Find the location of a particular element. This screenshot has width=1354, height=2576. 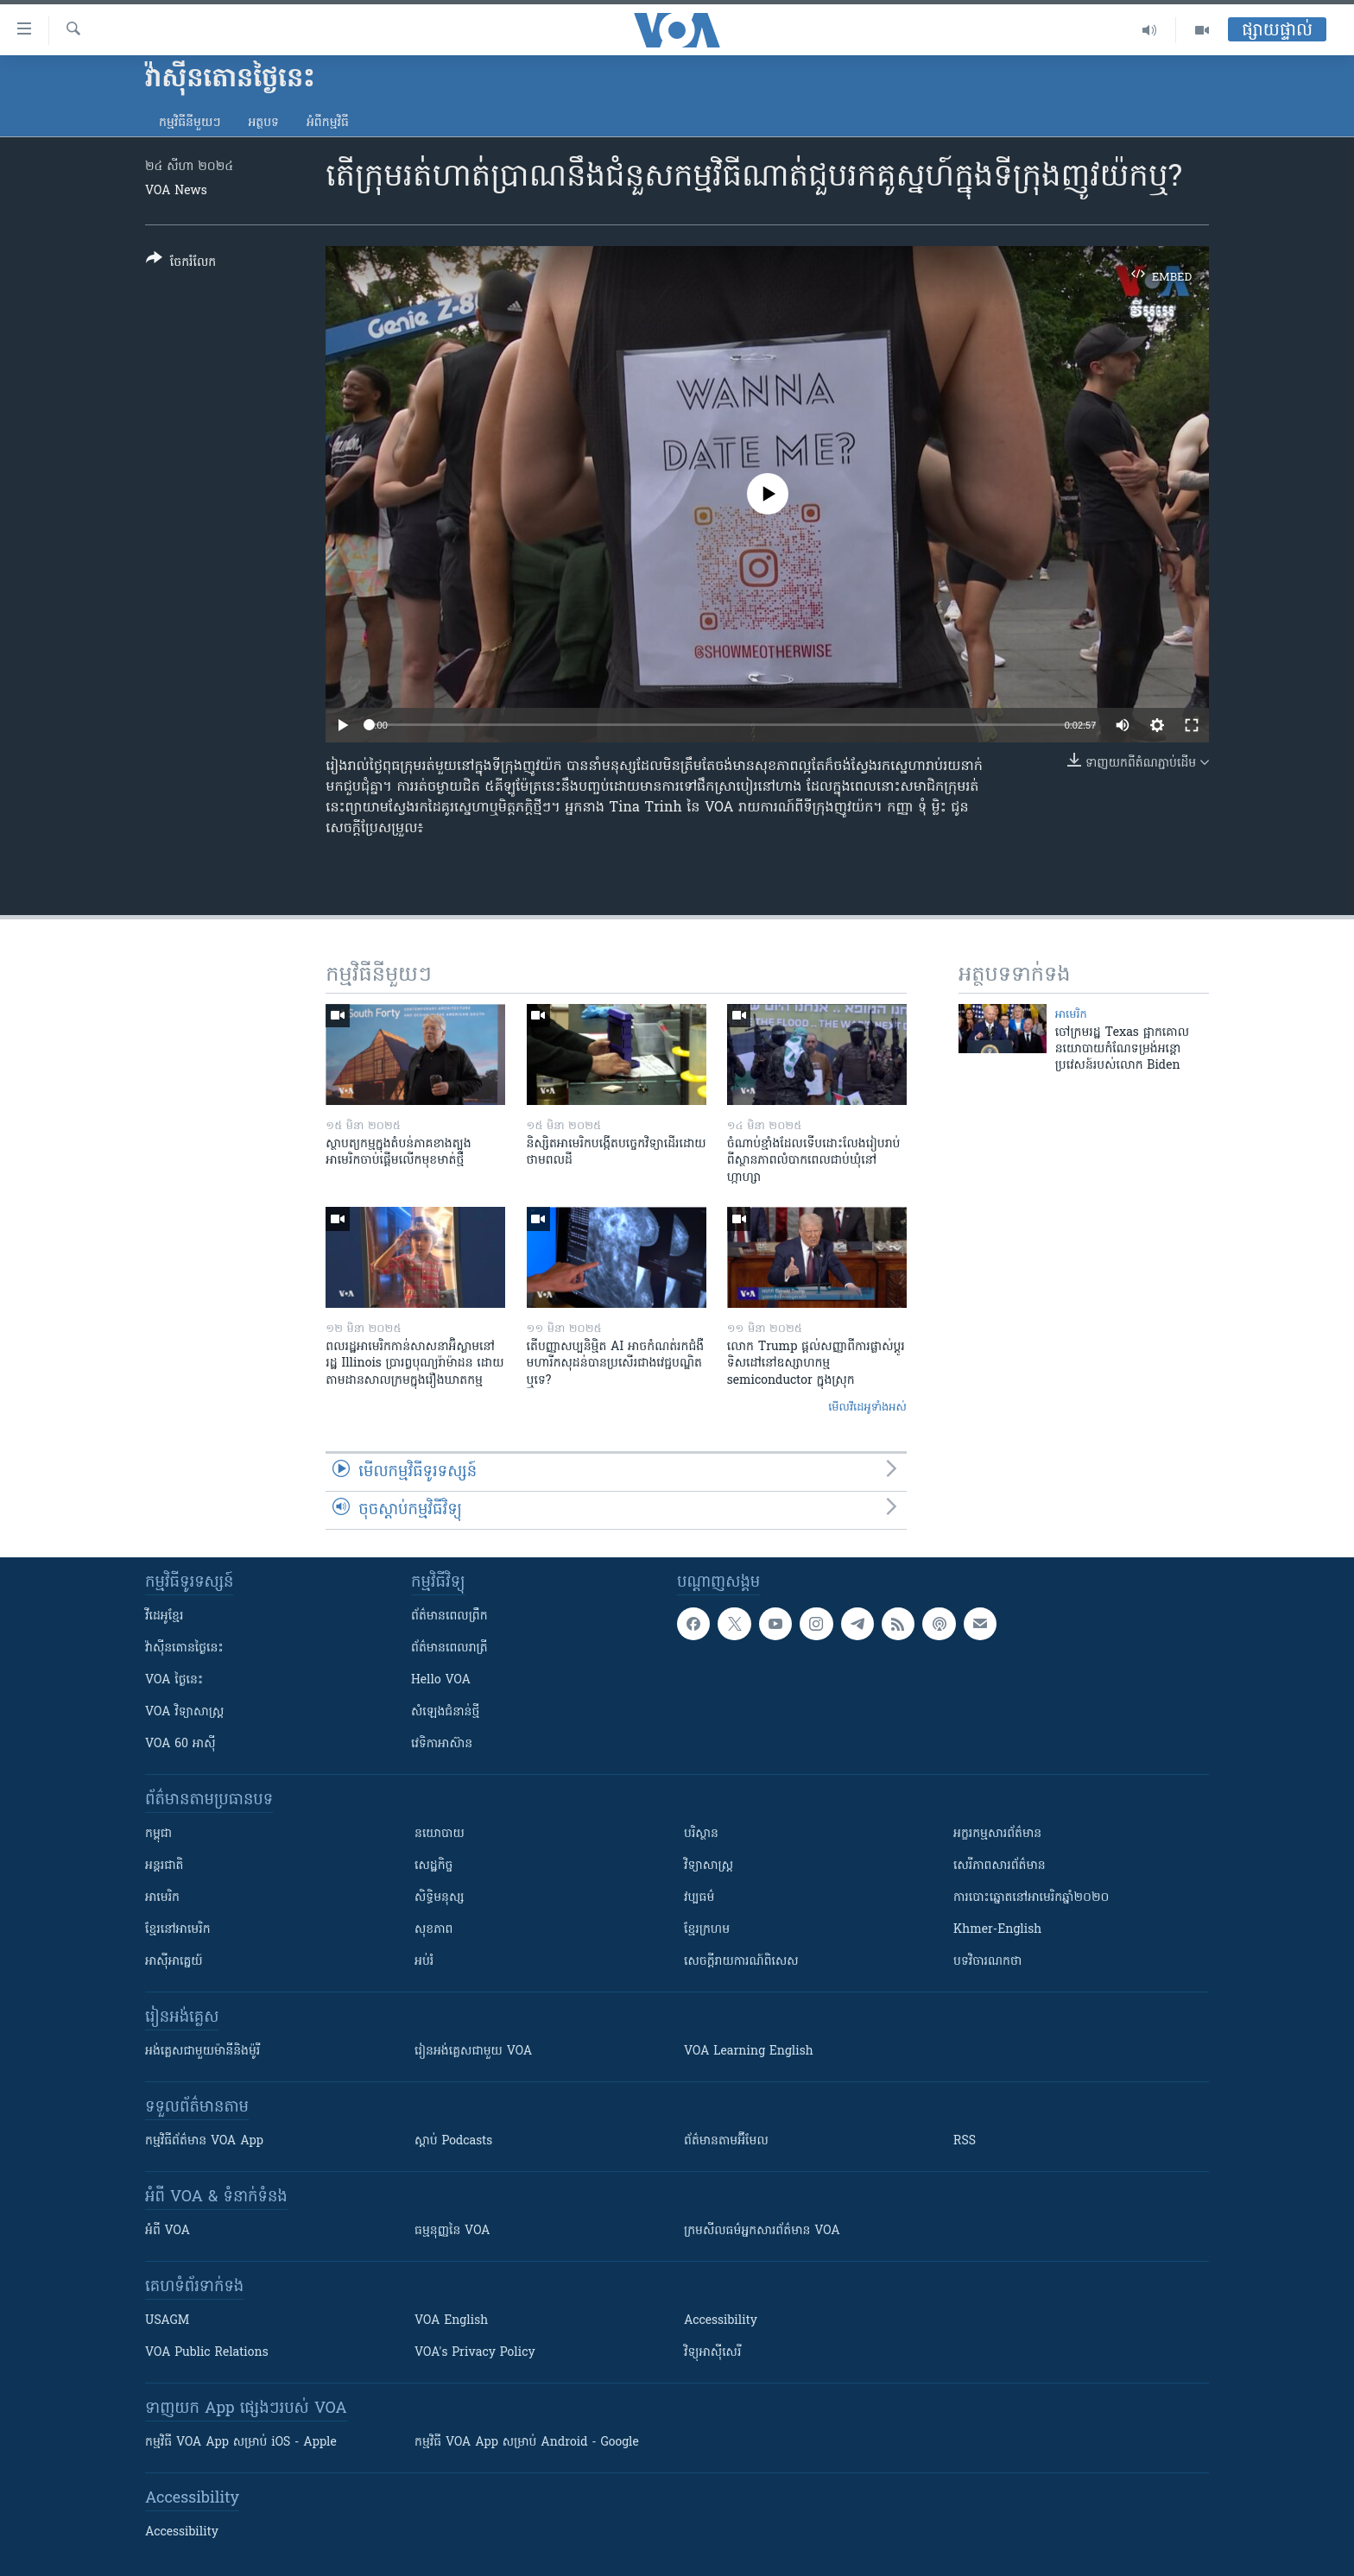

សេចក្តីរាយការណ៍ពិសេស is located at coordinates (741, 1962).